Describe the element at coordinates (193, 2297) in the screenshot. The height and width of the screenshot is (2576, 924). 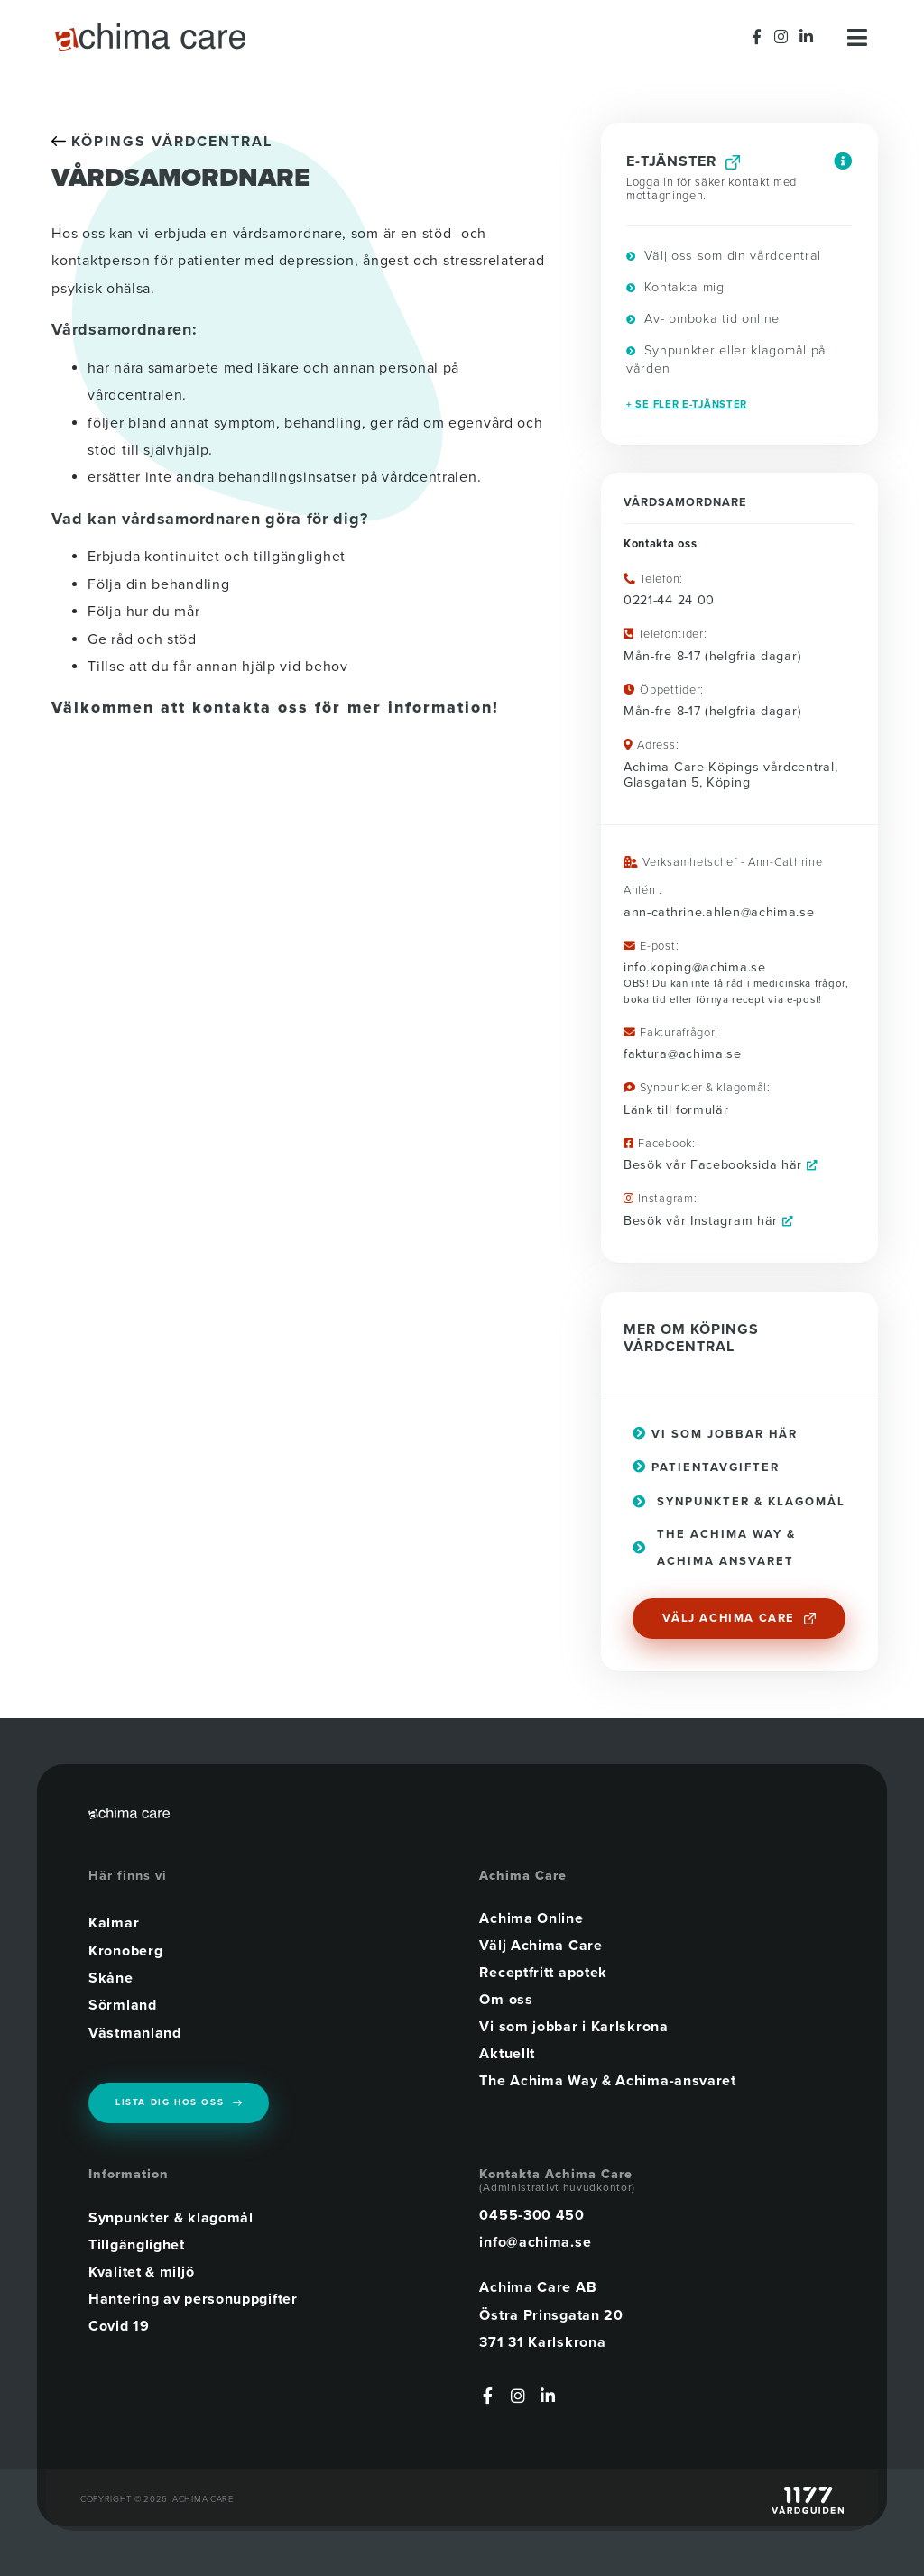
I see `Hantering av personuppgifter` at that location.